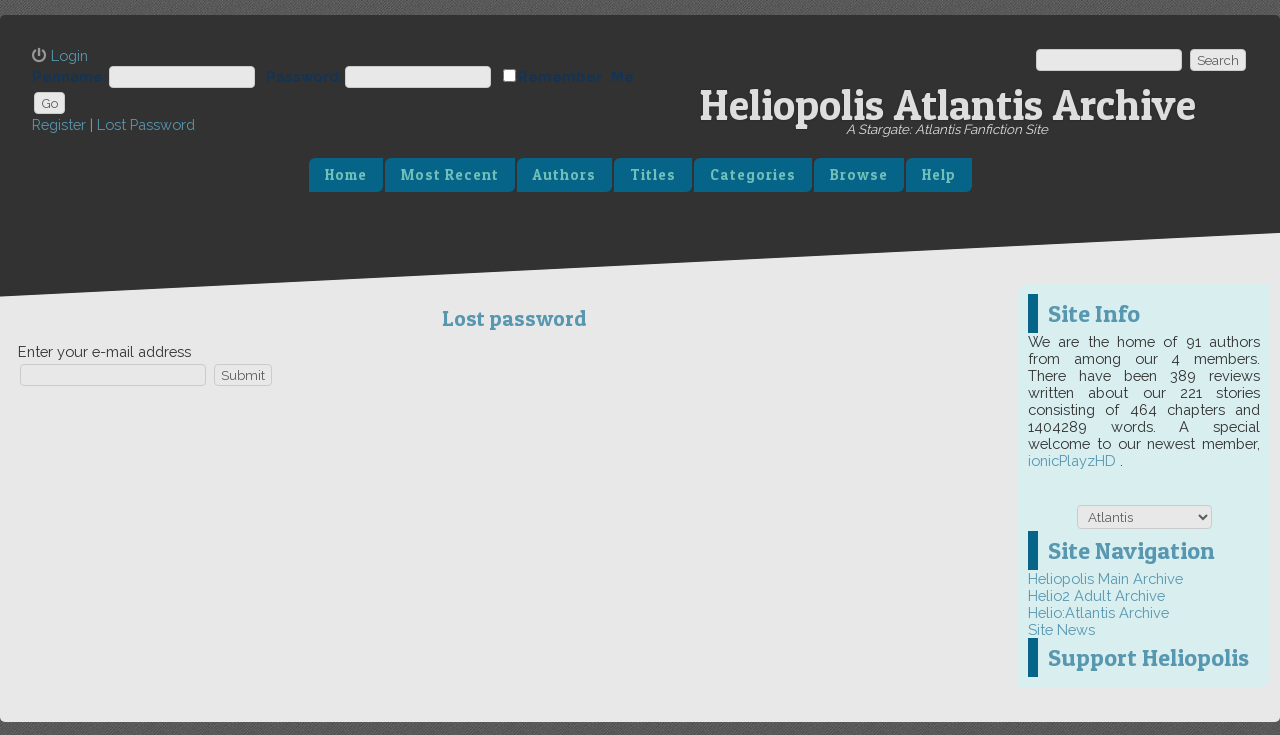  I want to click on Register, so click(59, 124).